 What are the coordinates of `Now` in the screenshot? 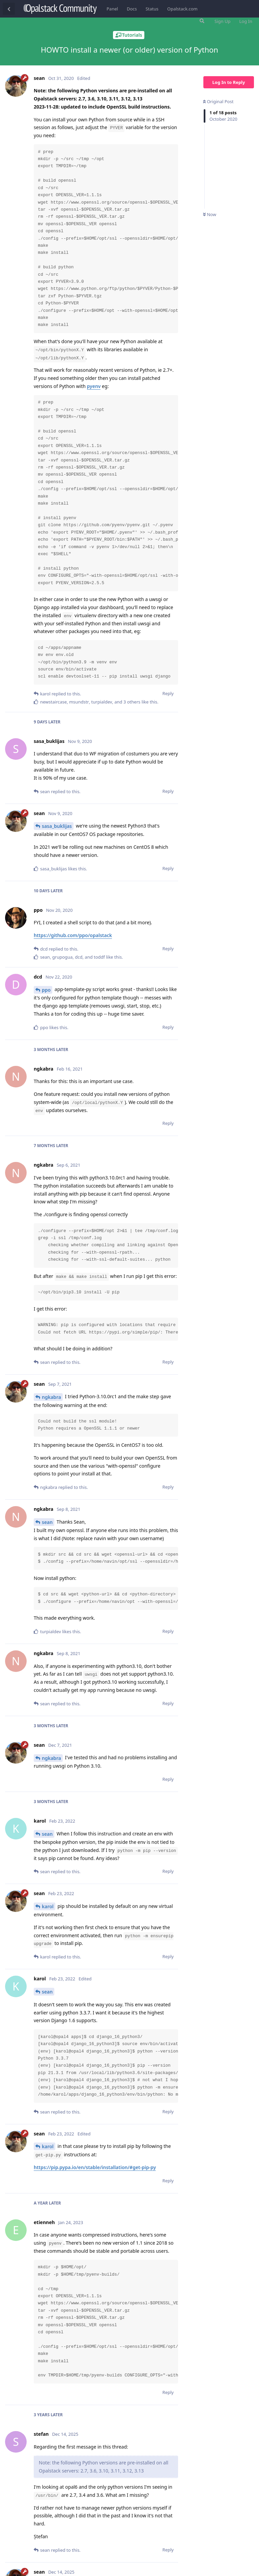 It's located at (209, 214).